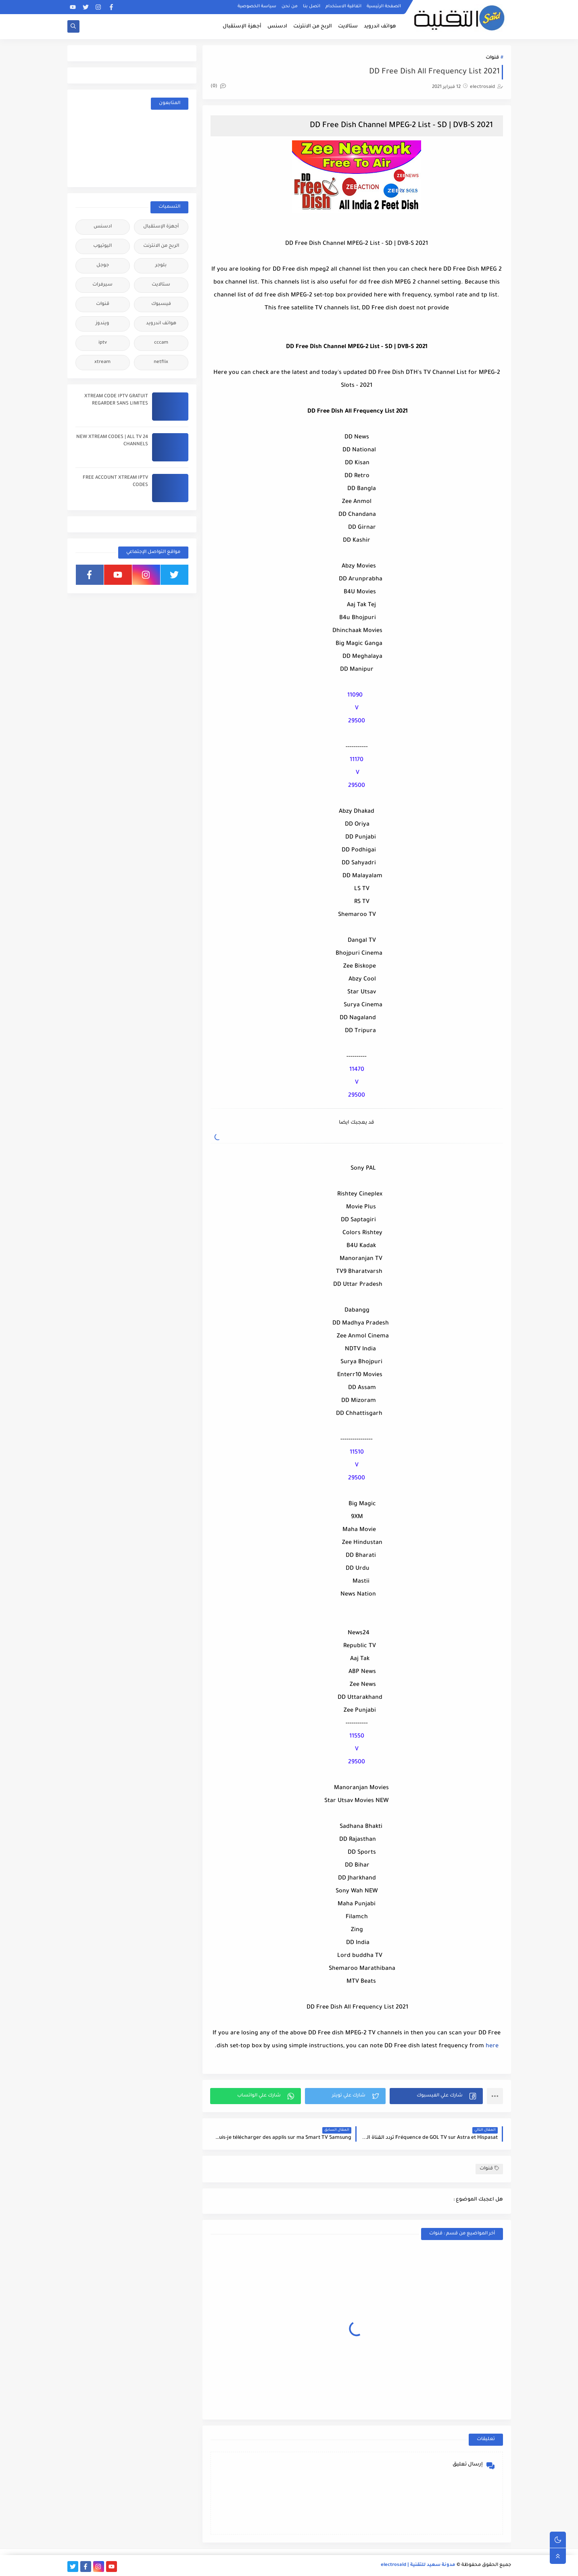 The width and height of the screenshot is (578, 2576). Describe the element at coordinates (312, 26) in the screenshot. I see `الربح من الانترنت` at that location.